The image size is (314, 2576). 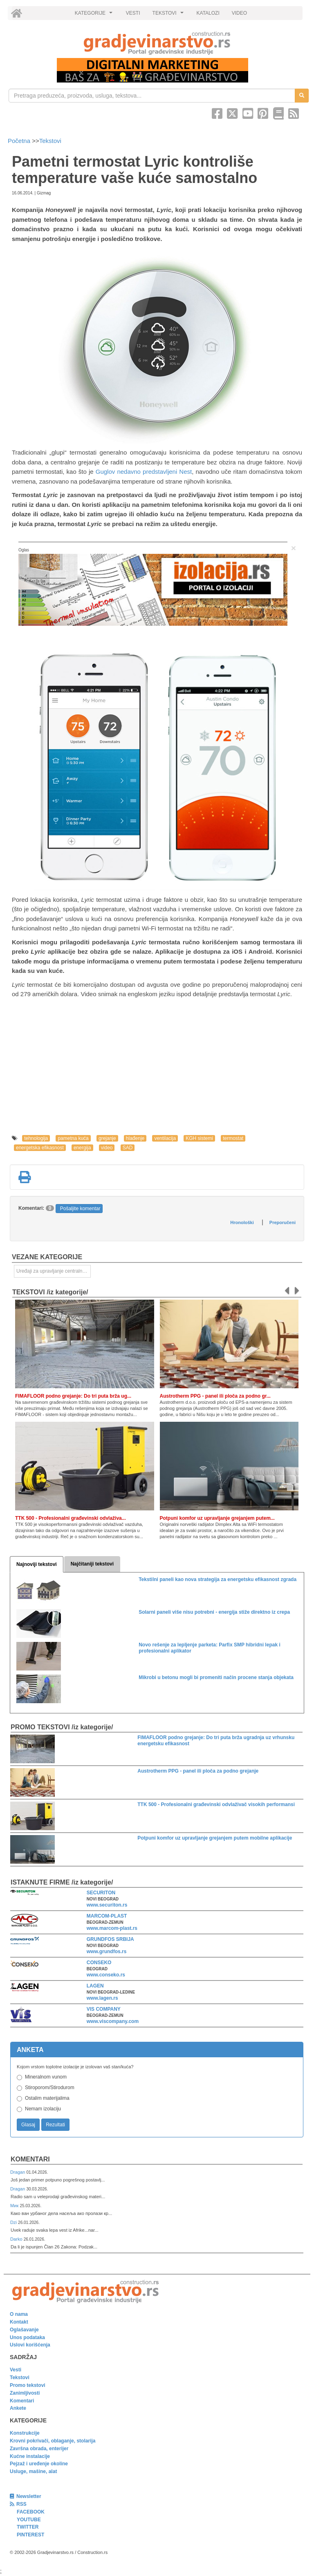 What do you see at coordinates (27, 2337) in the screenshot?
I see `Unos podataka` at bounding box center [27, 2337].